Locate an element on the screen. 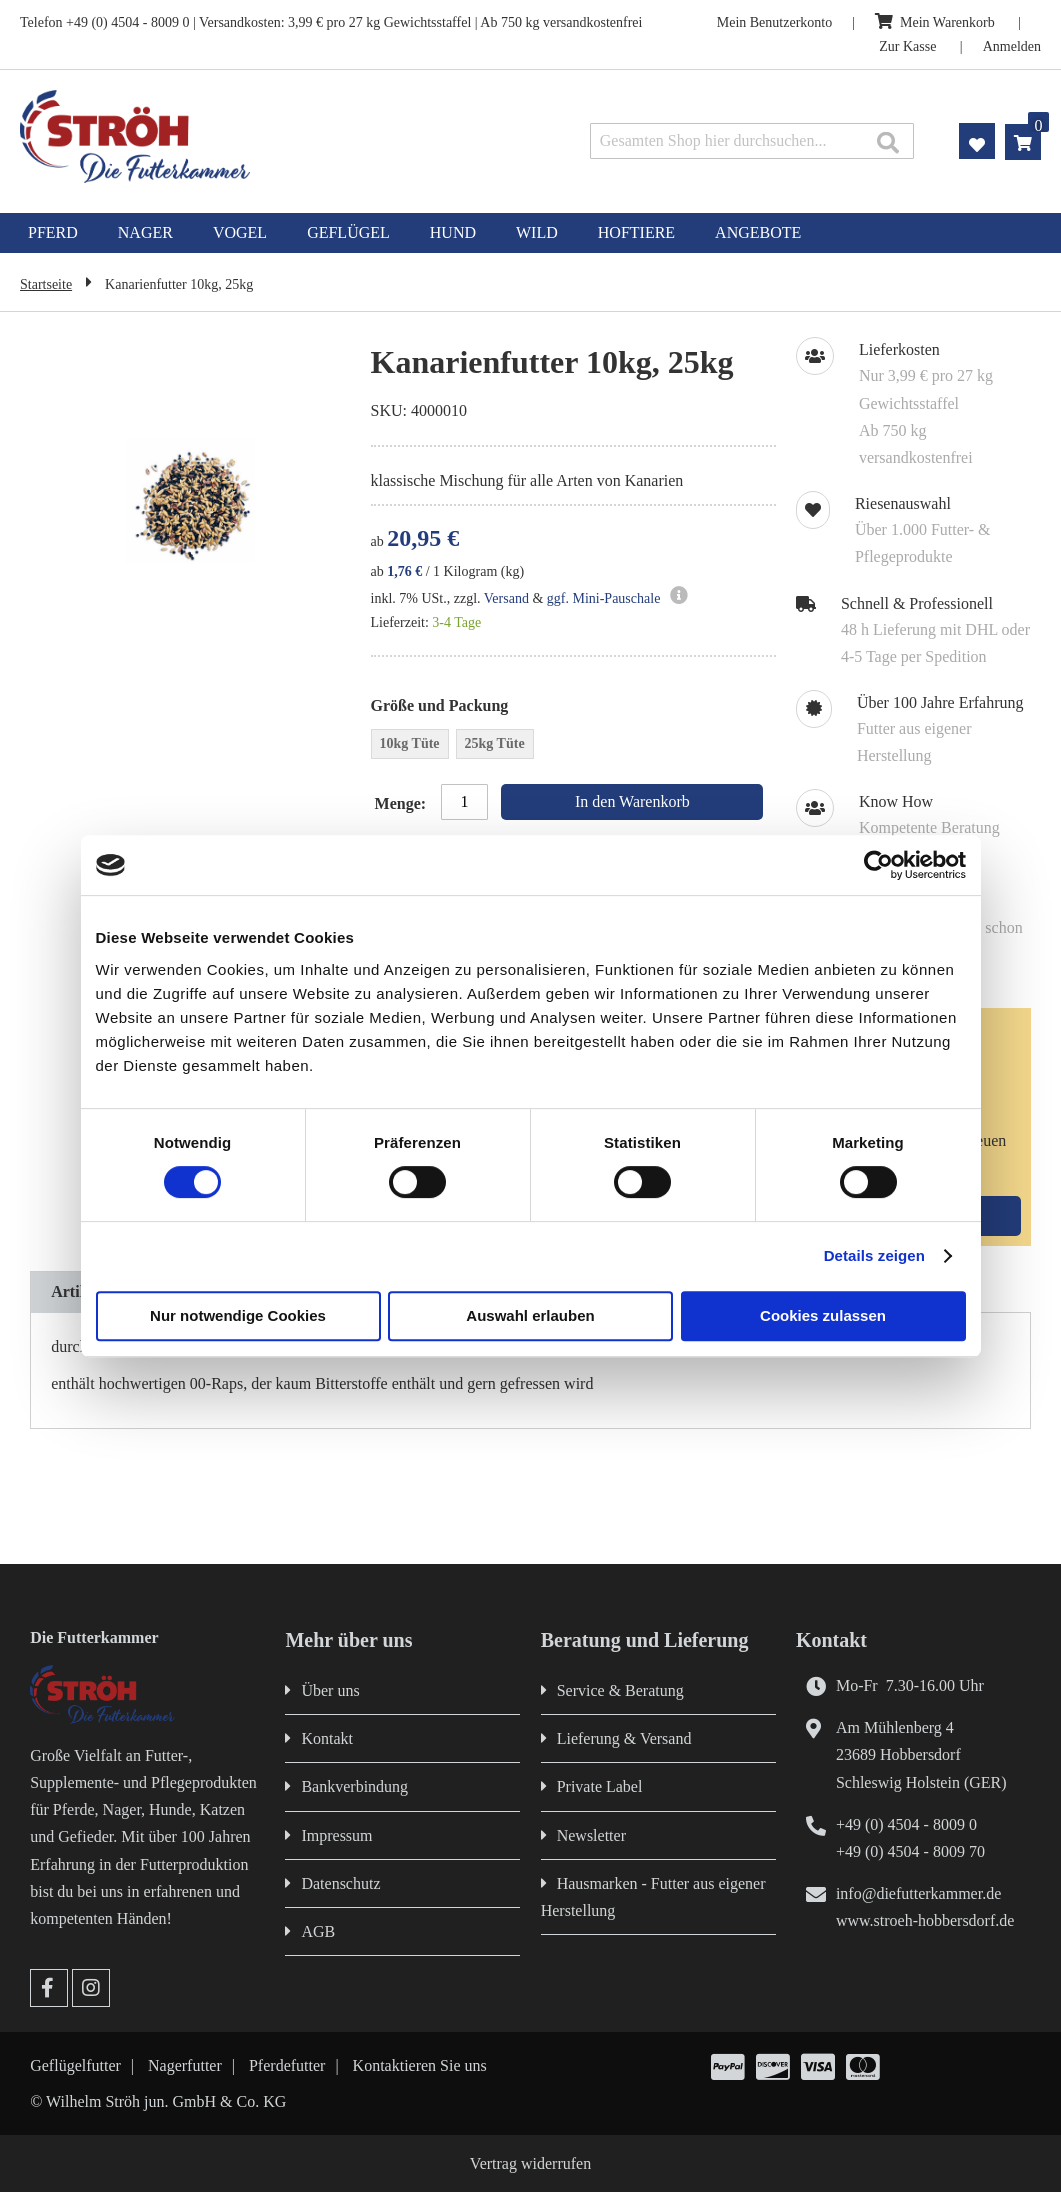 The height and width of the screenshot is (2192, 1061). Private Label is located at coordinates (600, 1786).